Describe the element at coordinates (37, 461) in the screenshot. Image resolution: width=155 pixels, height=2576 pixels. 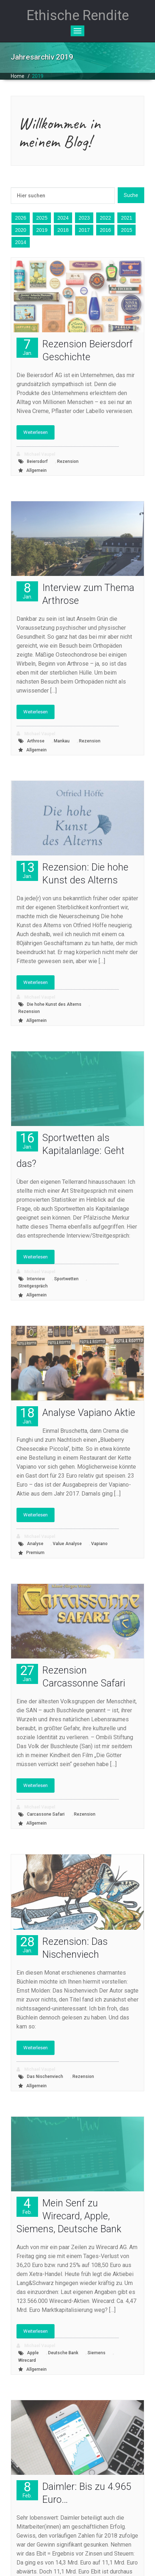
I see `Beiersdorf` at that location.